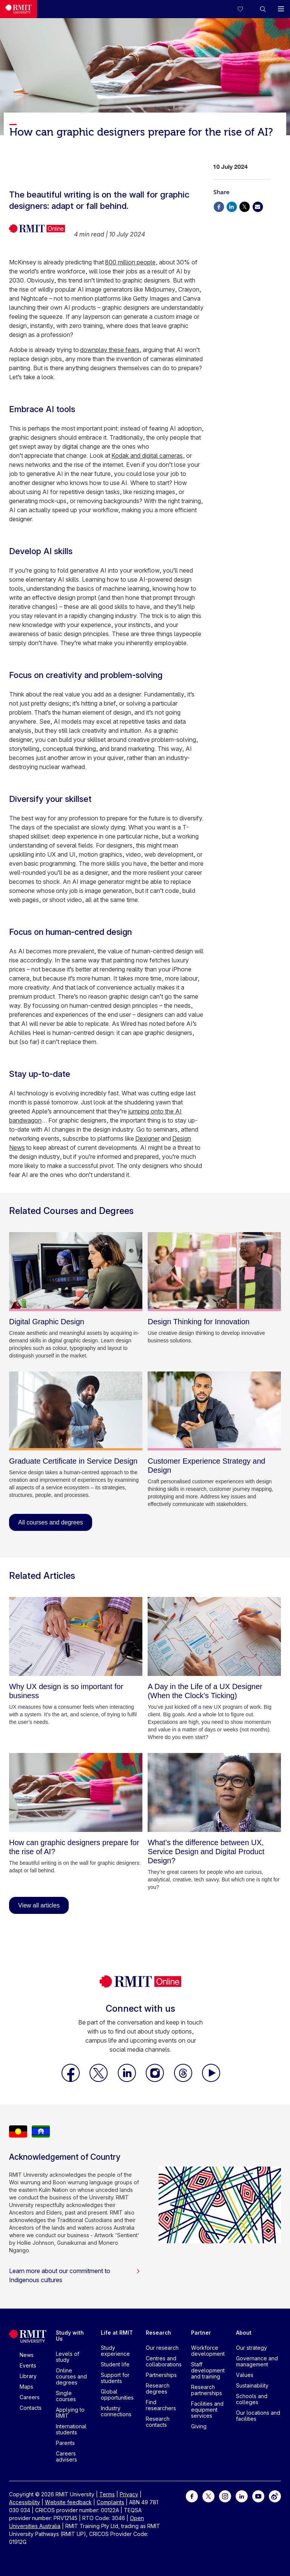  Describe the element at coordinates (257, 206) in the screenshot. I see `[Share via Email]` at that location.